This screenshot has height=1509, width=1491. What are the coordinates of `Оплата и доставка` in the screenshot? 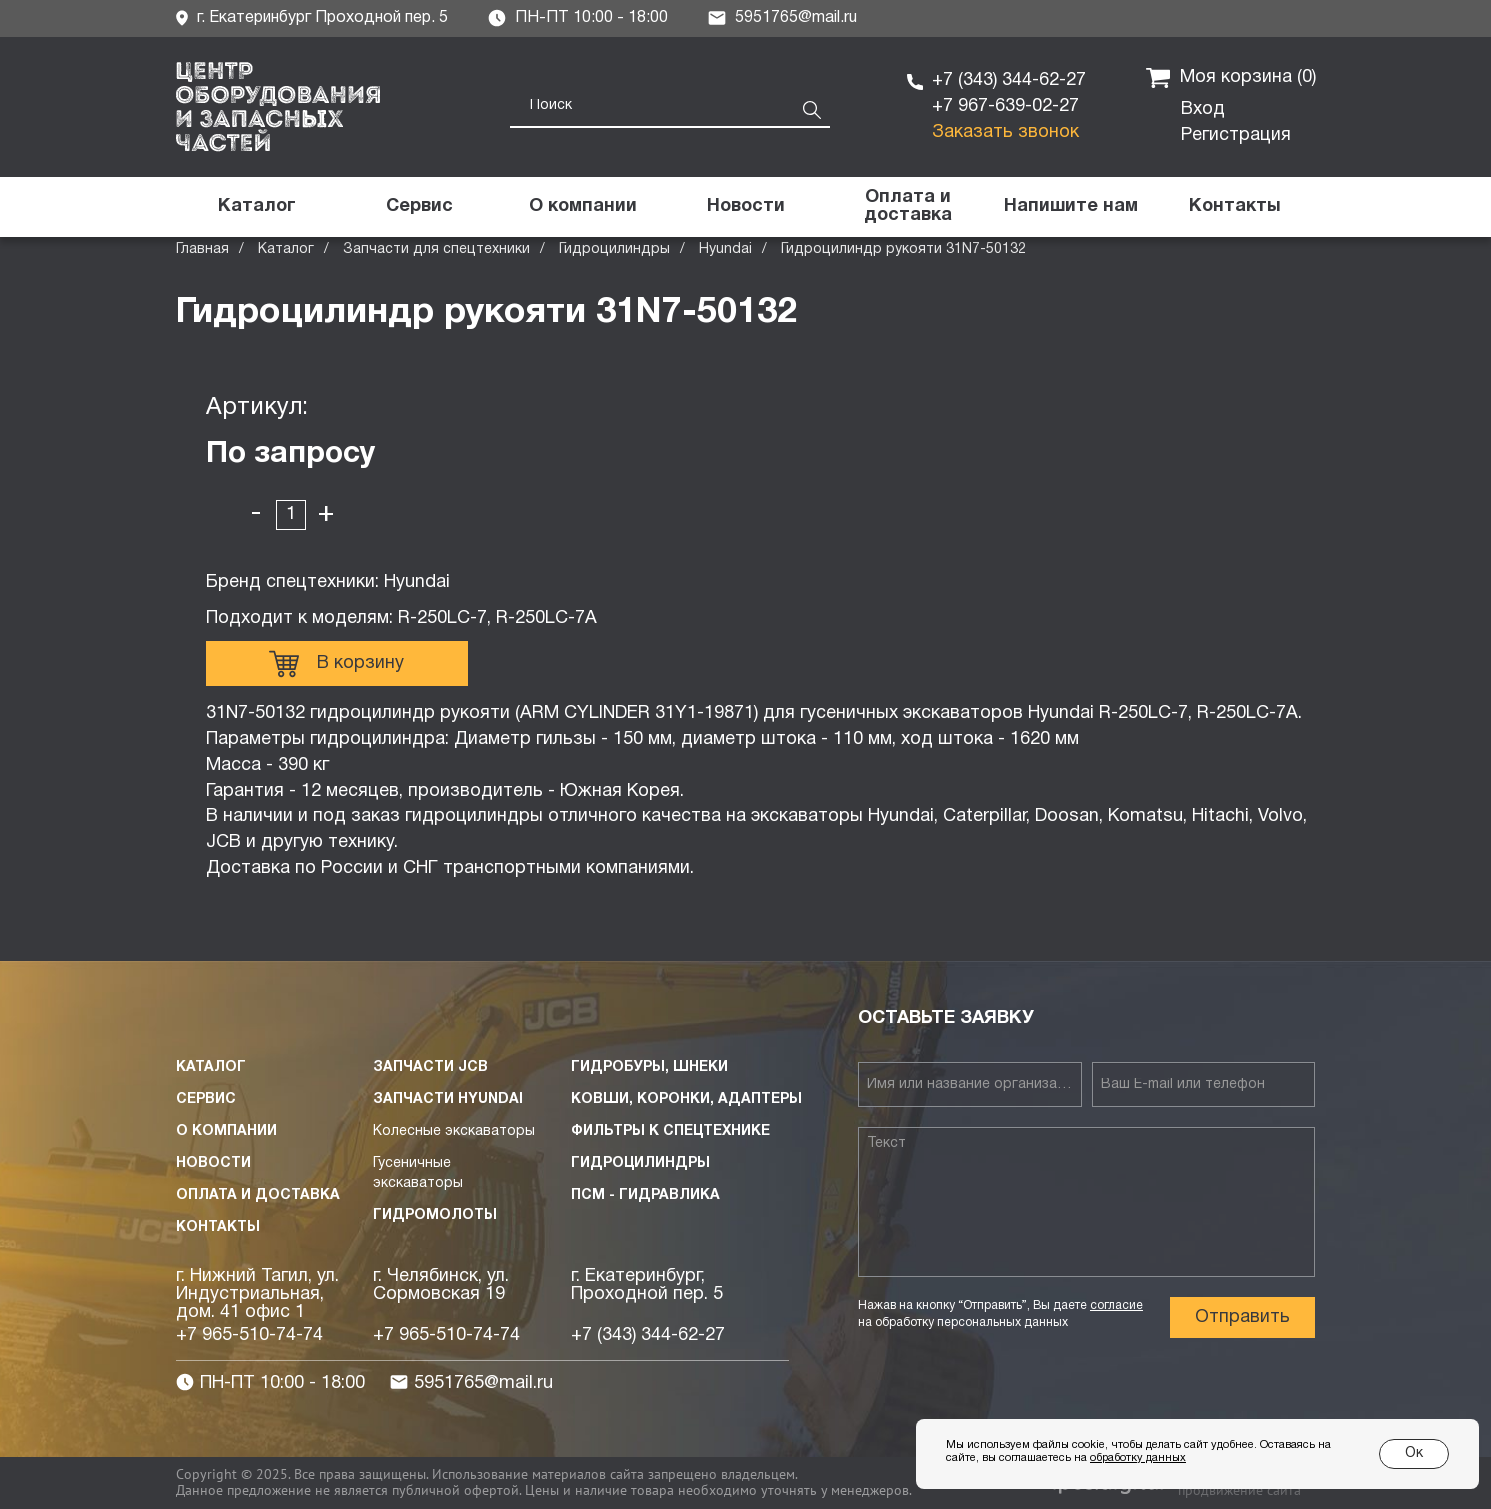 It's located at (258, 1195).